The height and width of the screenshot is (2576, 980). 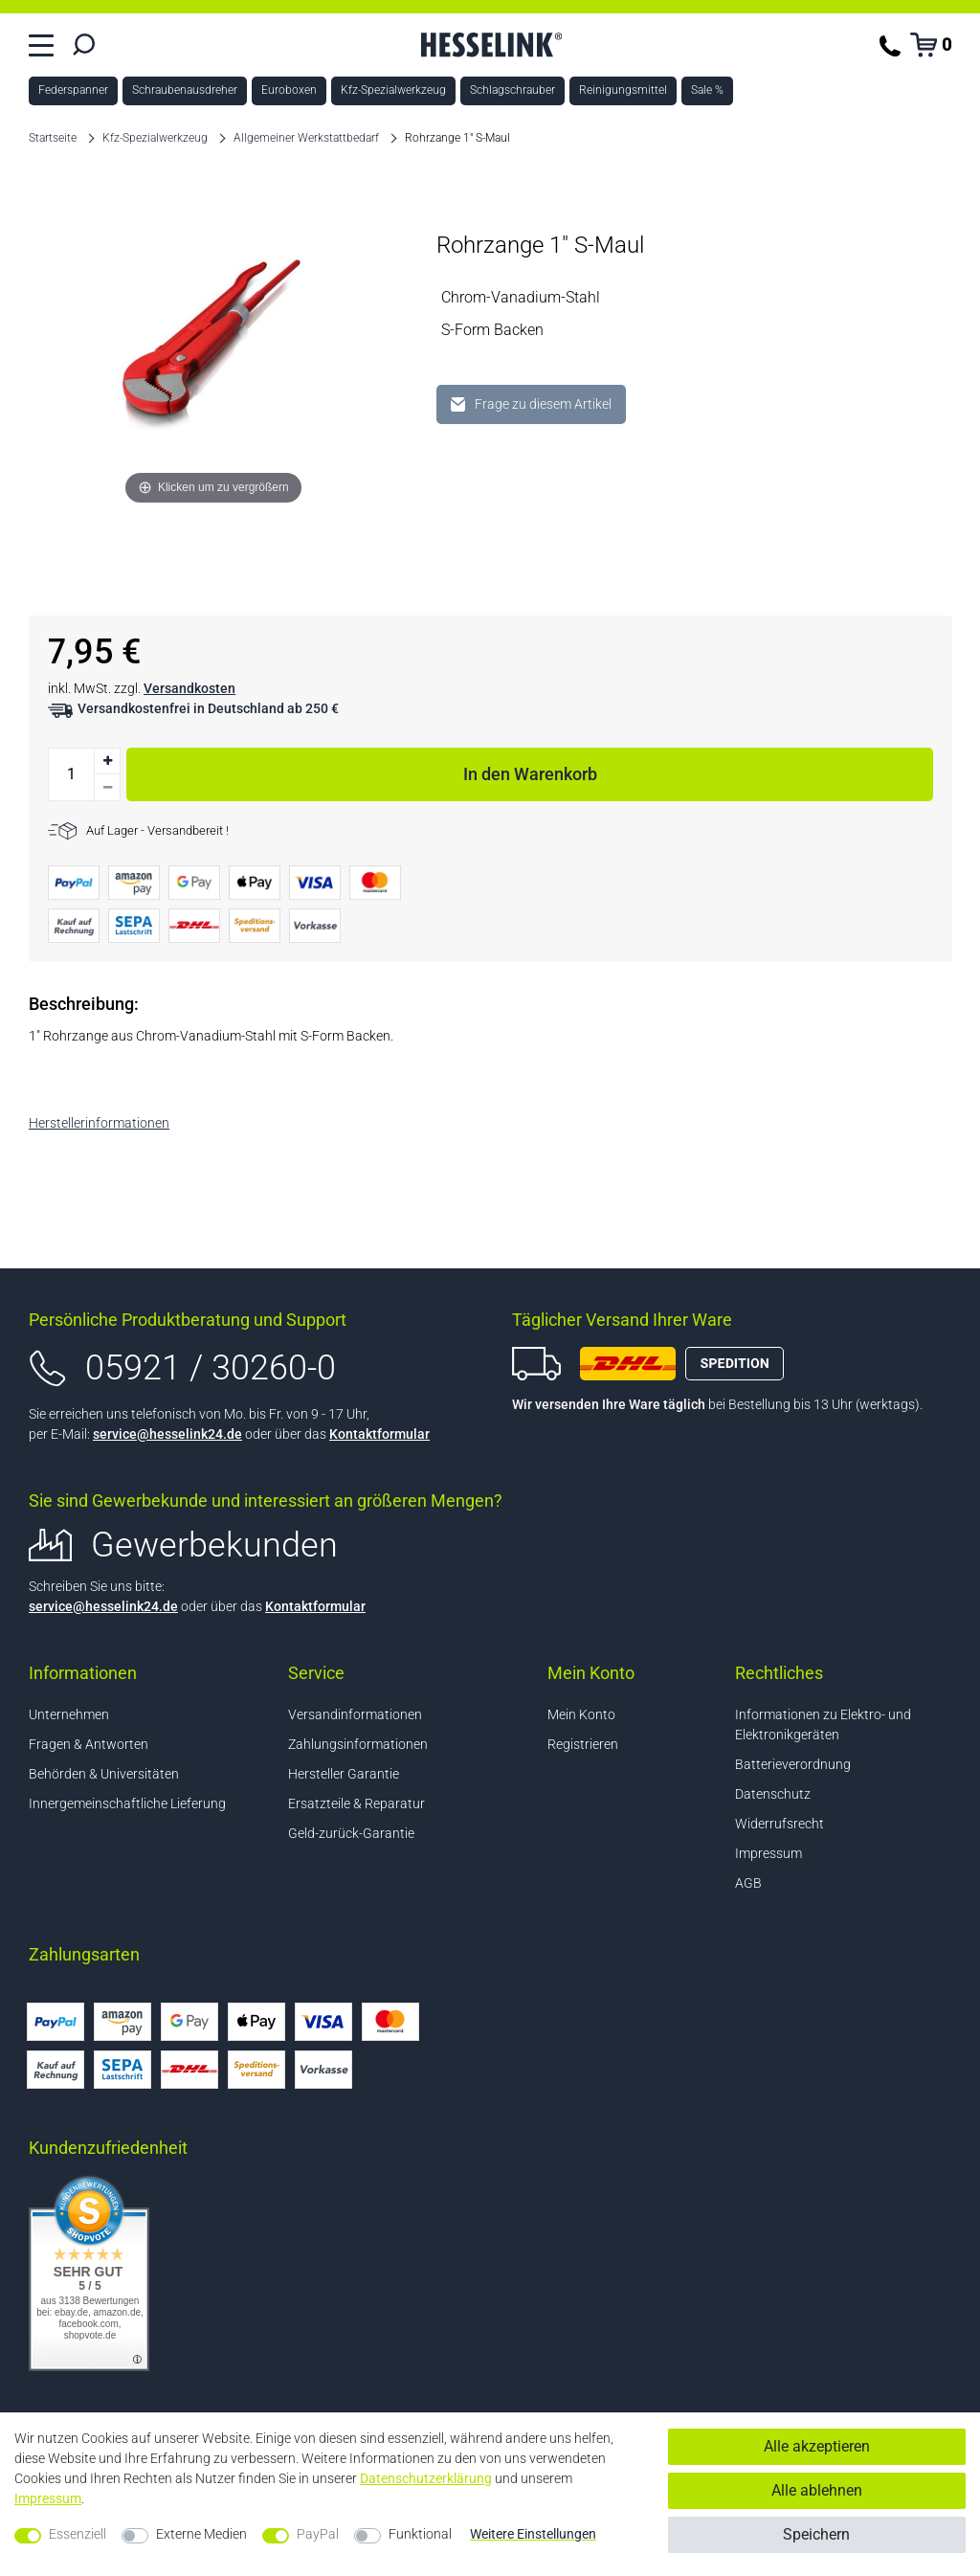 What do you see at coordinates (343, 1773) in the screenshot?
I see `Hersteller Garantie` at bounding box center [343, 1773].